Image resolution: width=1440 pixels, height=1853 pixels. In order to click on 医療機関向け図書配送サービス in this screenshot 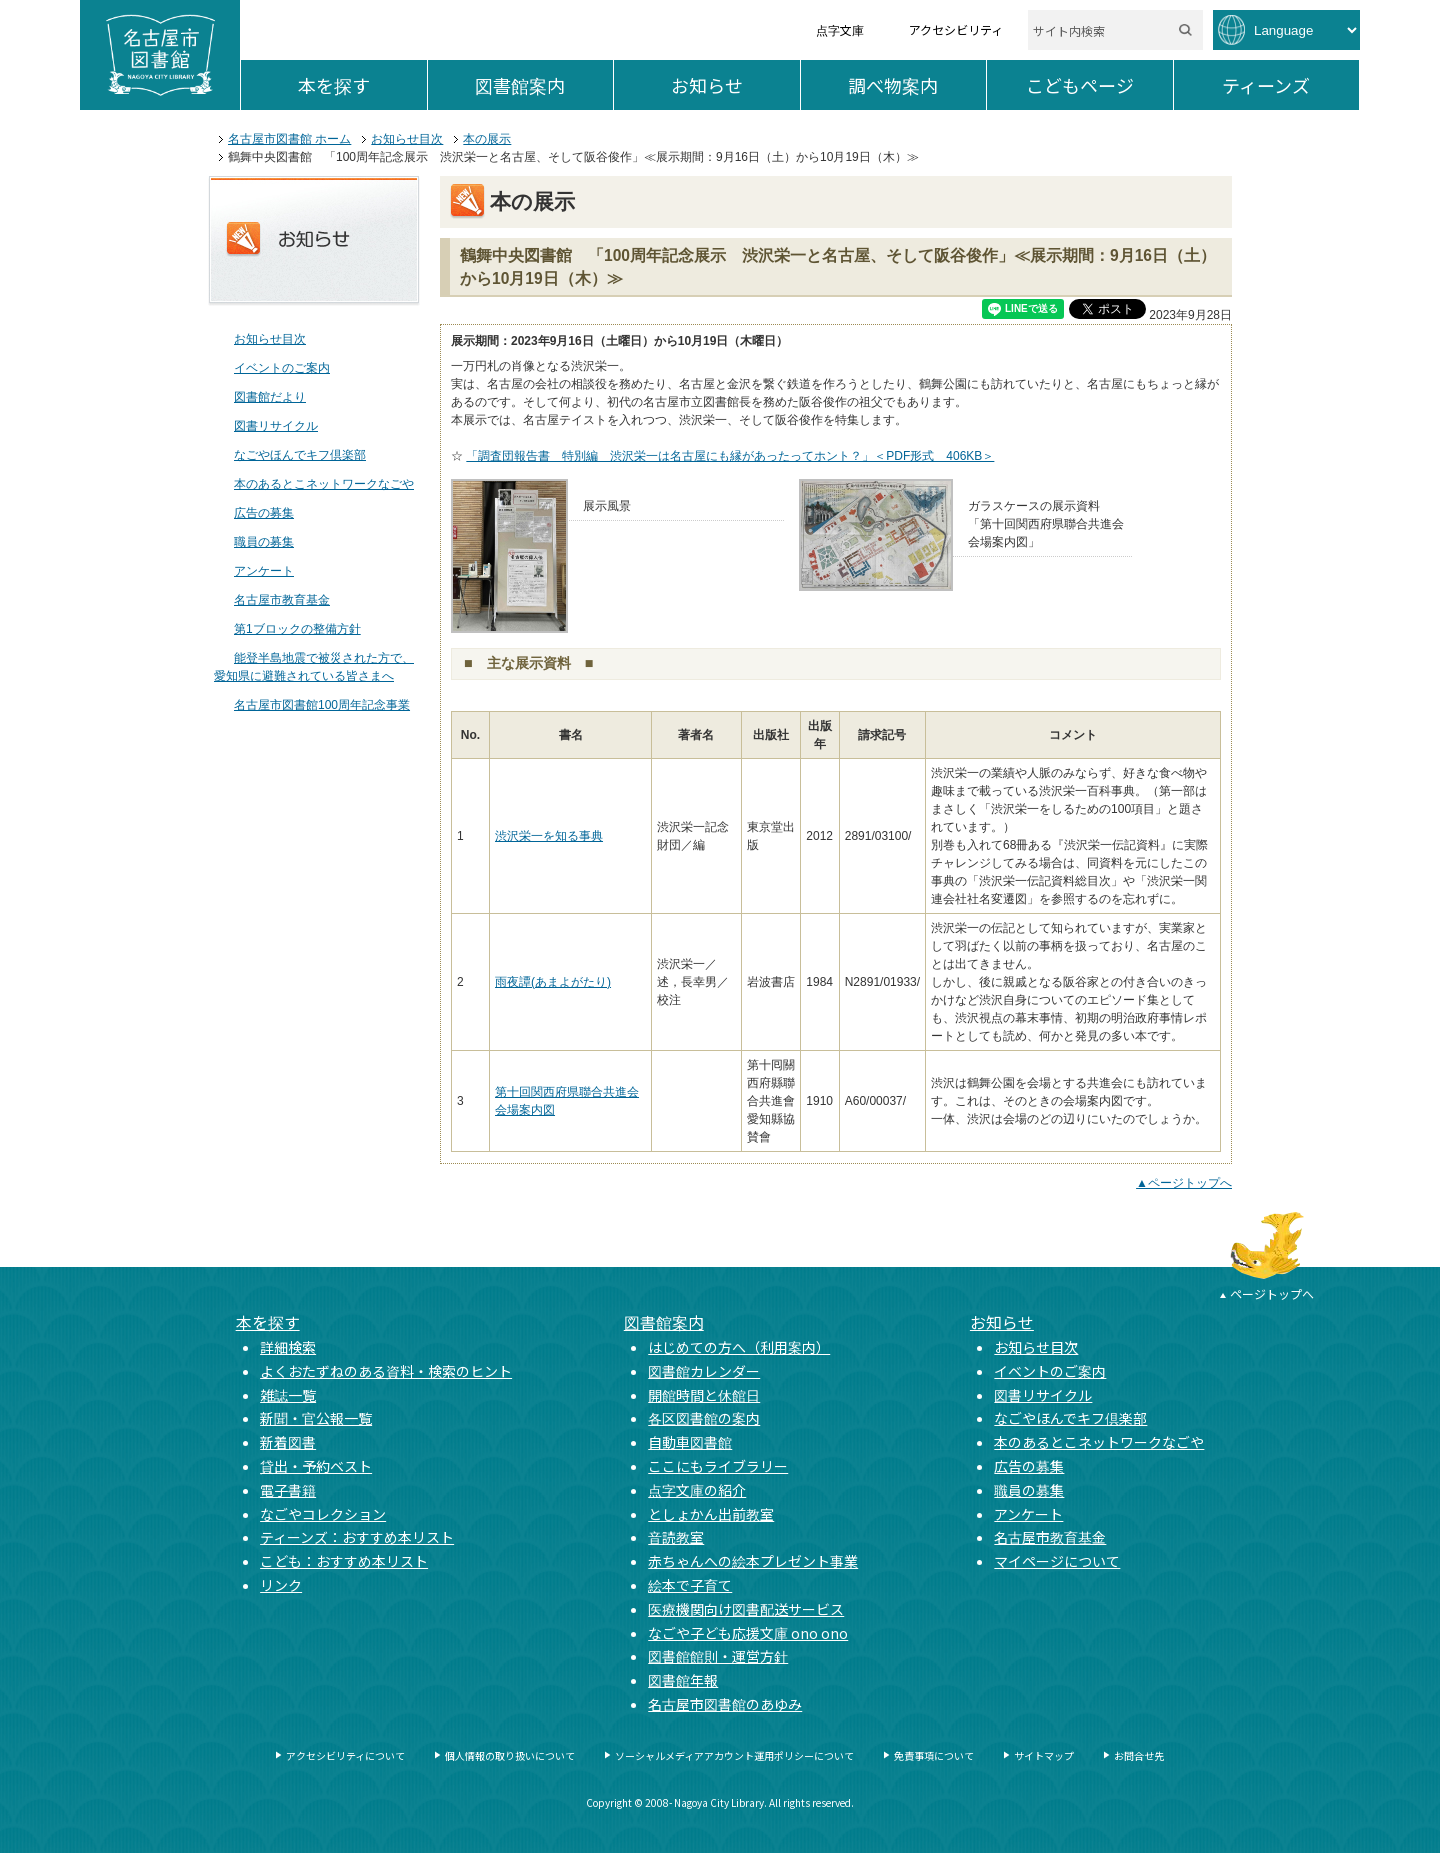, I will do `click(746, 1609)`.